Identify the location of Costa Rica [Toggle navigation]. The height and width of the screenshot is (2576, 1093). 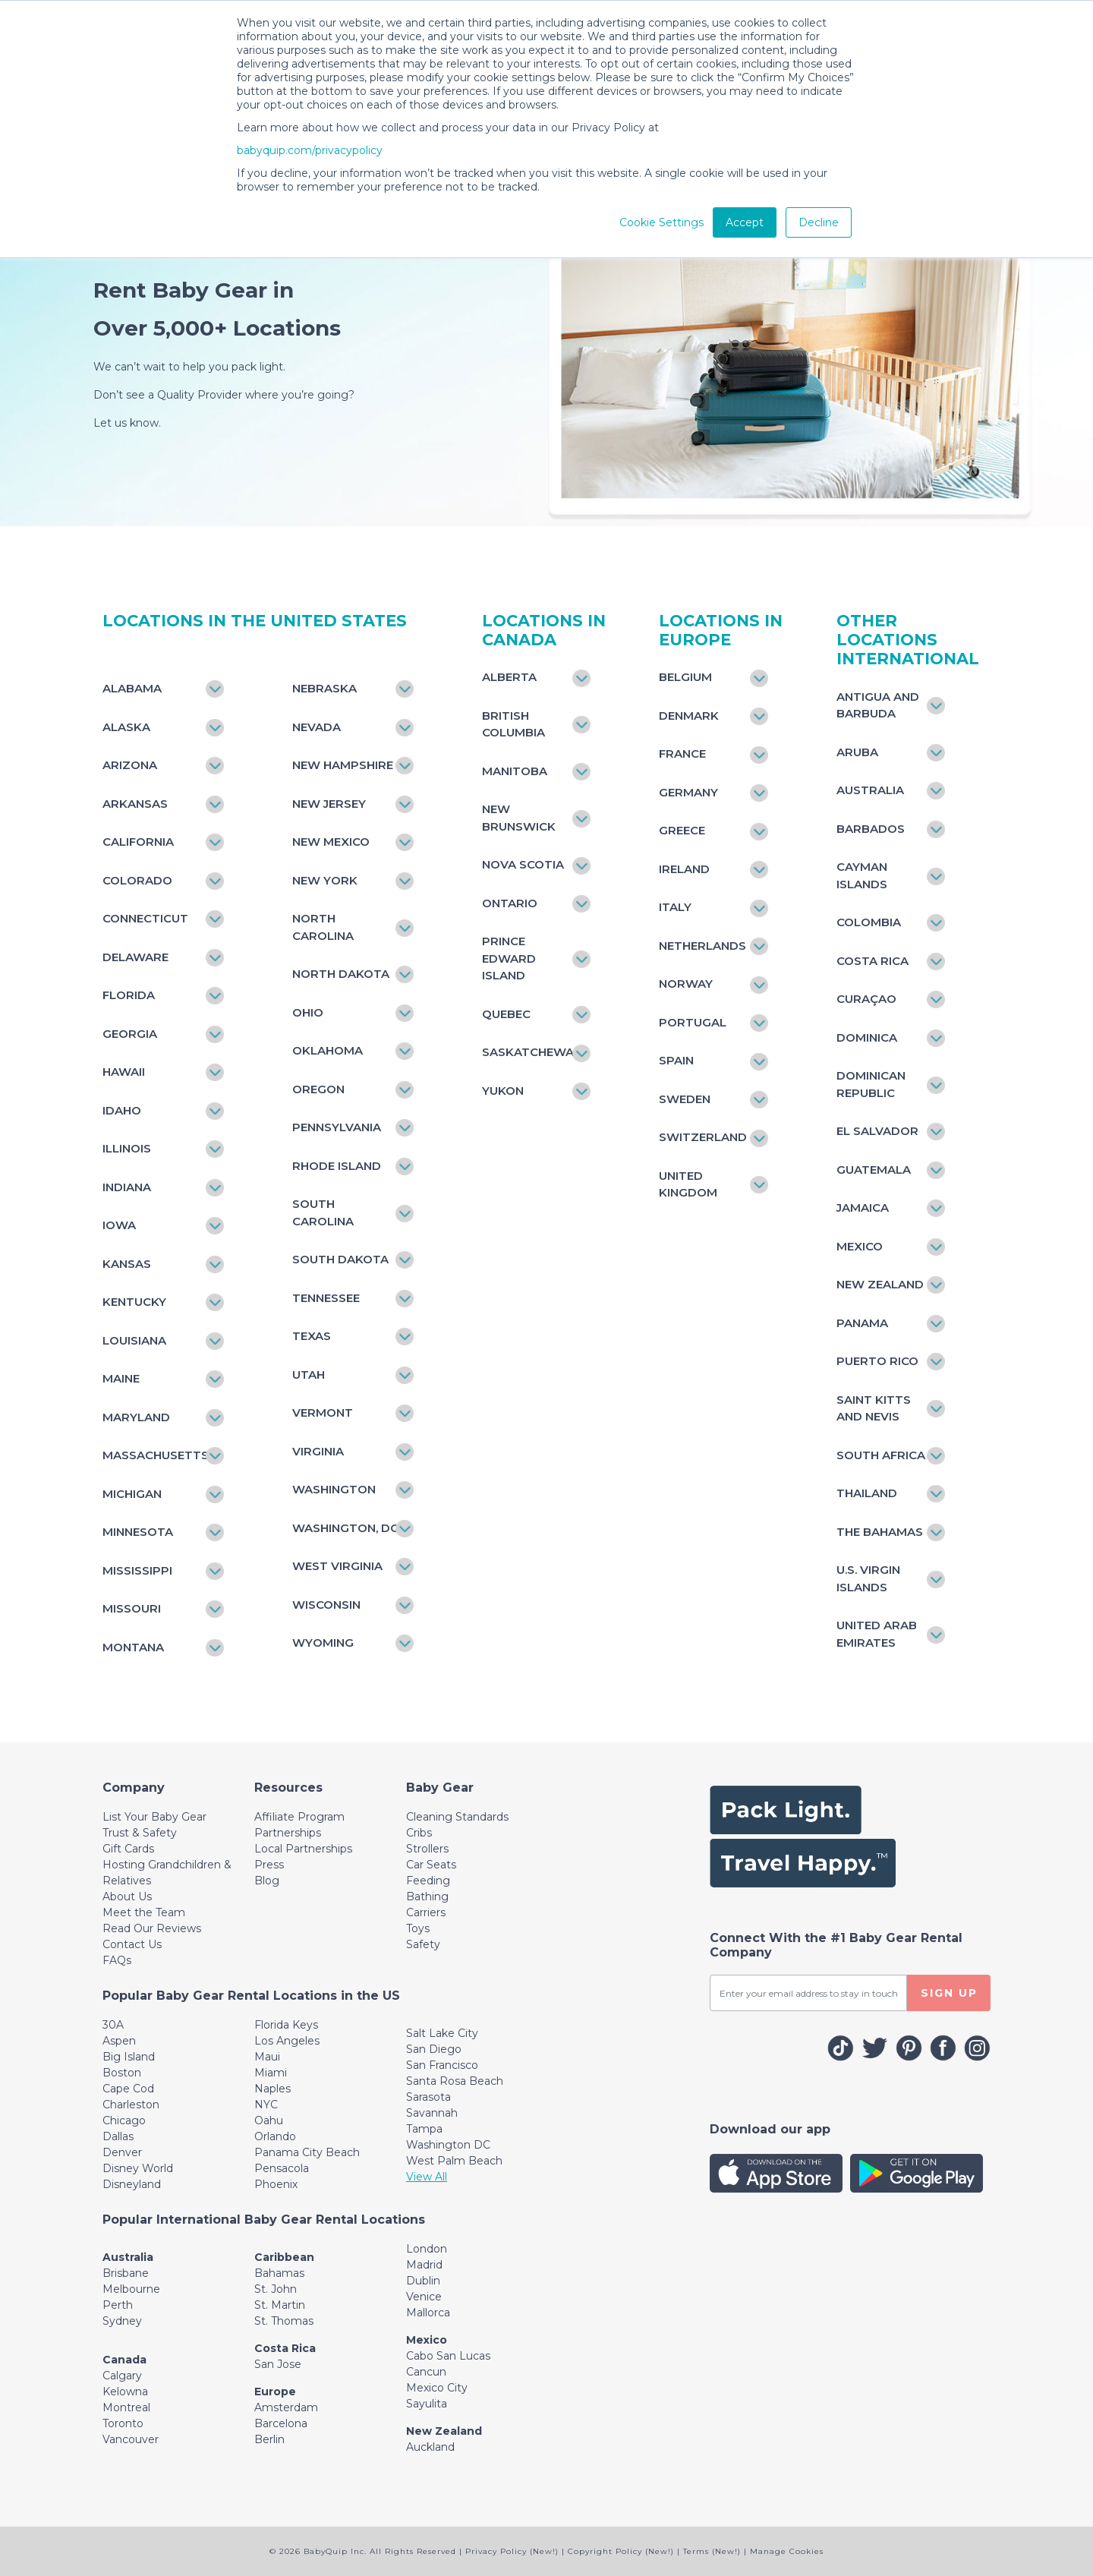
(872, 961).